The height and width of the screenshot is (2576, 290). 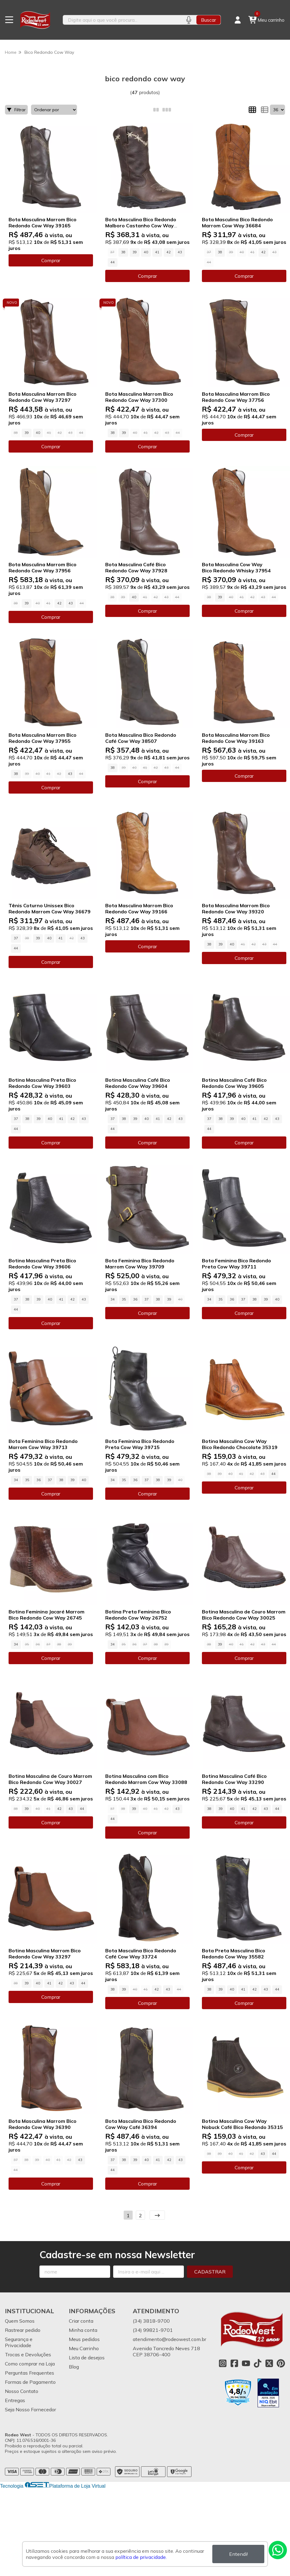 I want to click on Segurança e Privacidade, so click(x=18, y=2342).